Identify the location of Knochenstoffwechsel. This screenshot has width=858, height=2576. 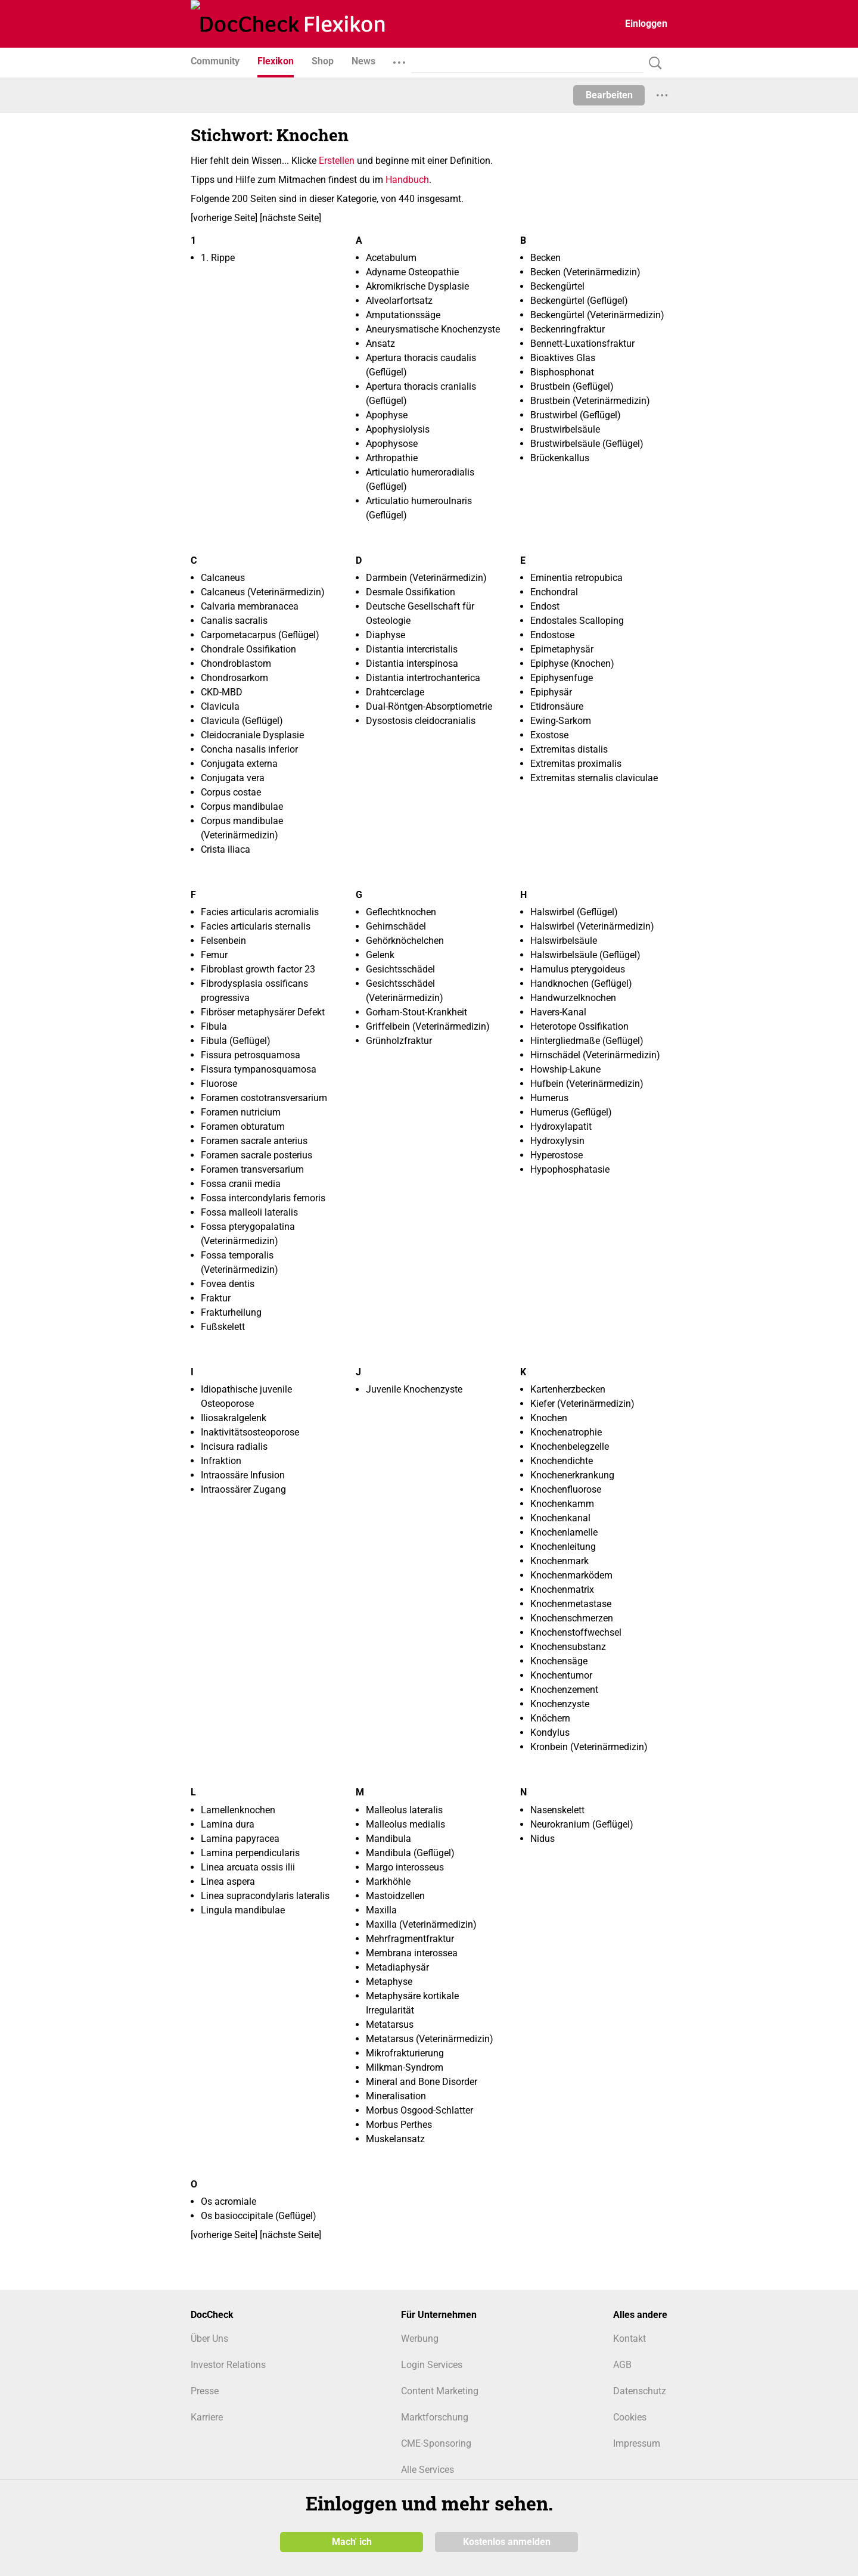
(575, 1632).